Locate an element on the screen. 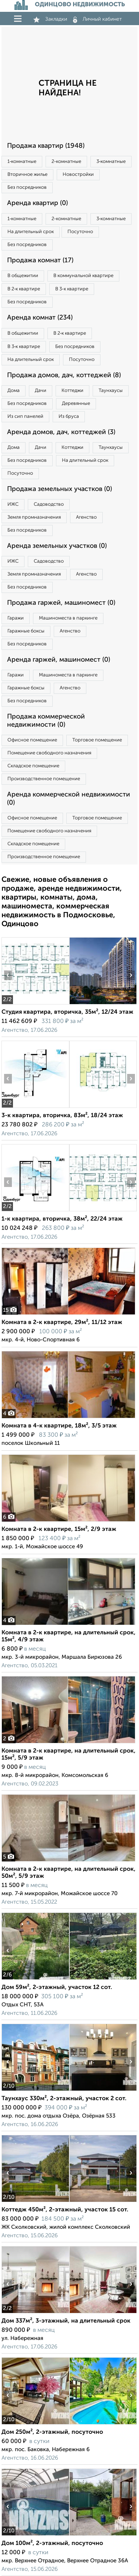 The height and width of the screenshot is (2576, 139). Коттеджи is located at coordinates (72, 390).